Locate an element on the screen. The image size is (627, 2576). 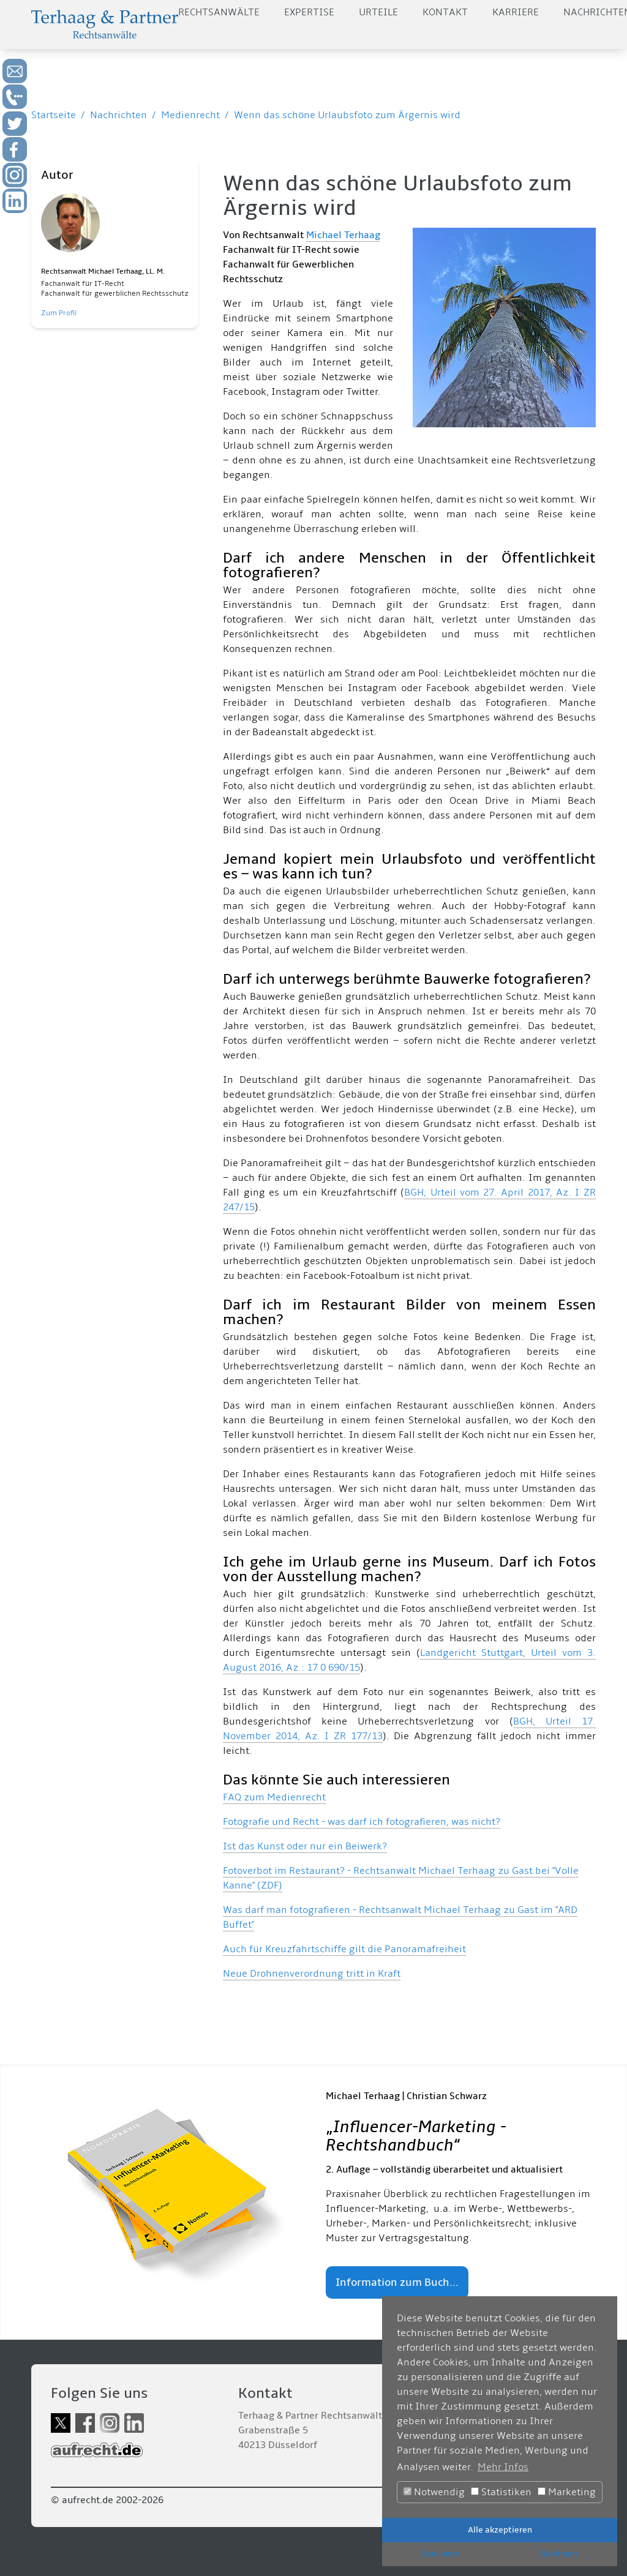
Information zum Buch... is located at coordinates (397, 2282).